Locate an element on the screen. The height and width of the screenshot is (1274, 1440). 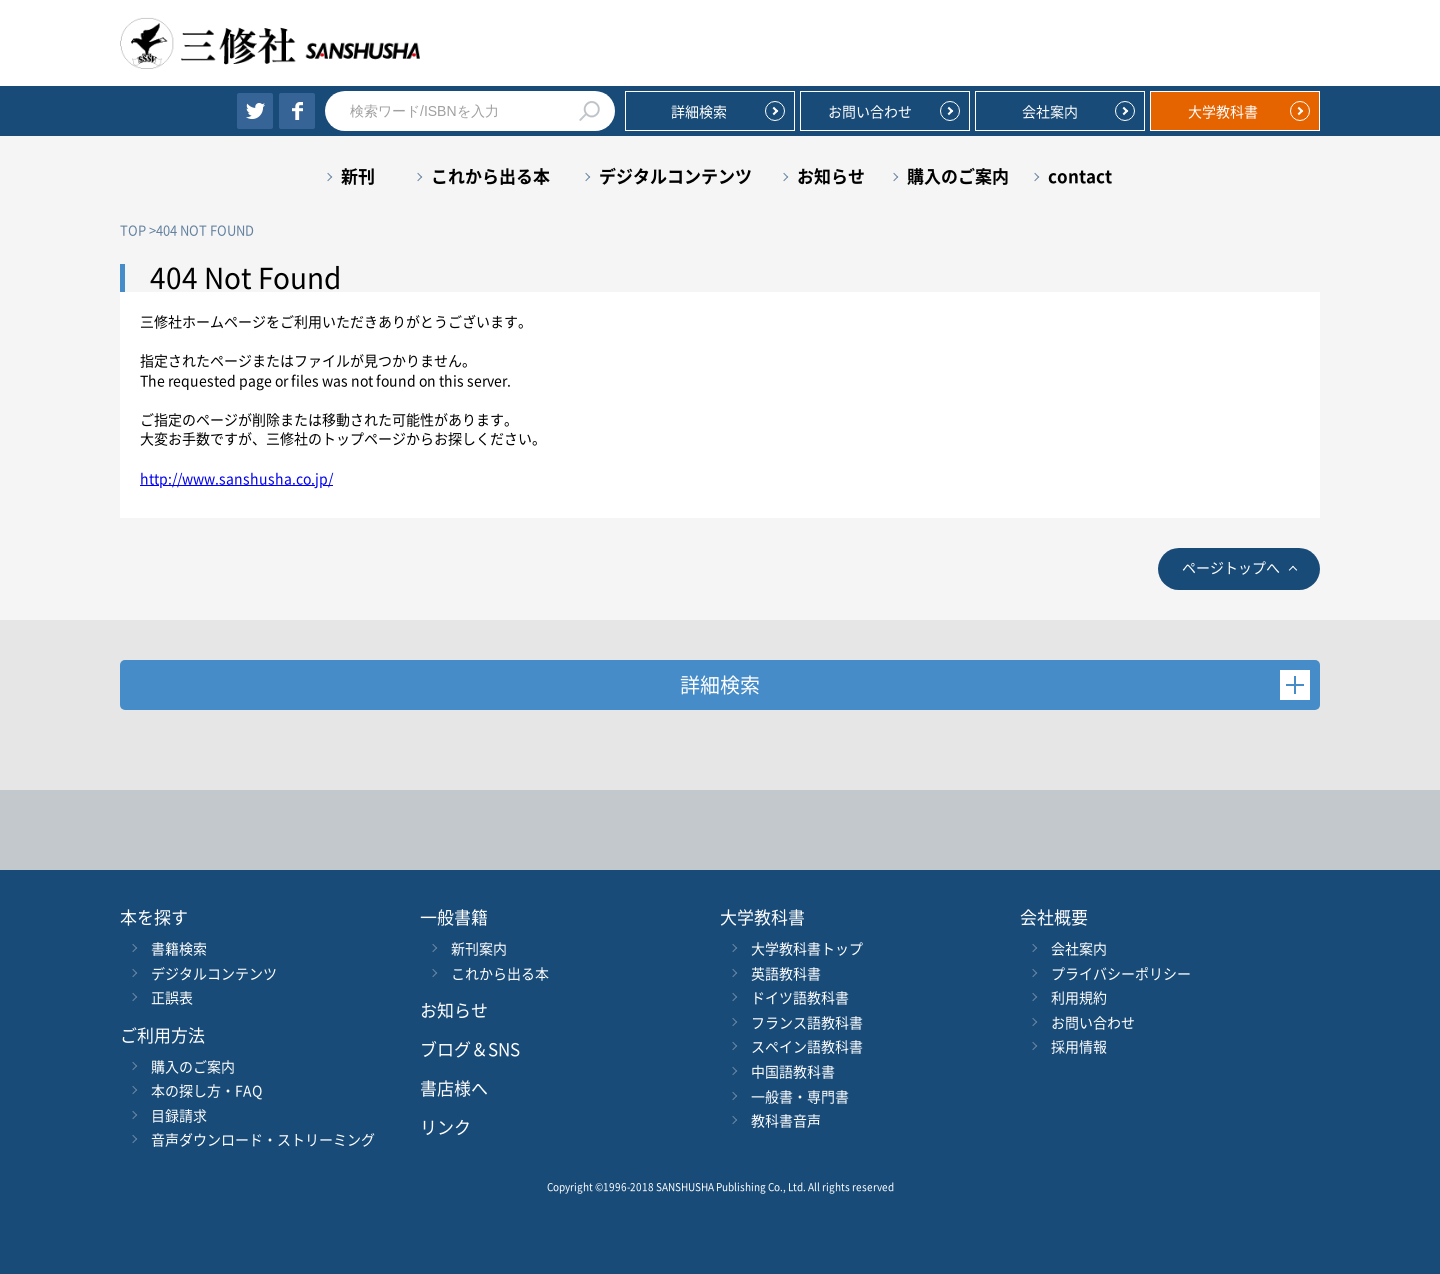
中国語教科書 is located at coordinates (793, 1071).